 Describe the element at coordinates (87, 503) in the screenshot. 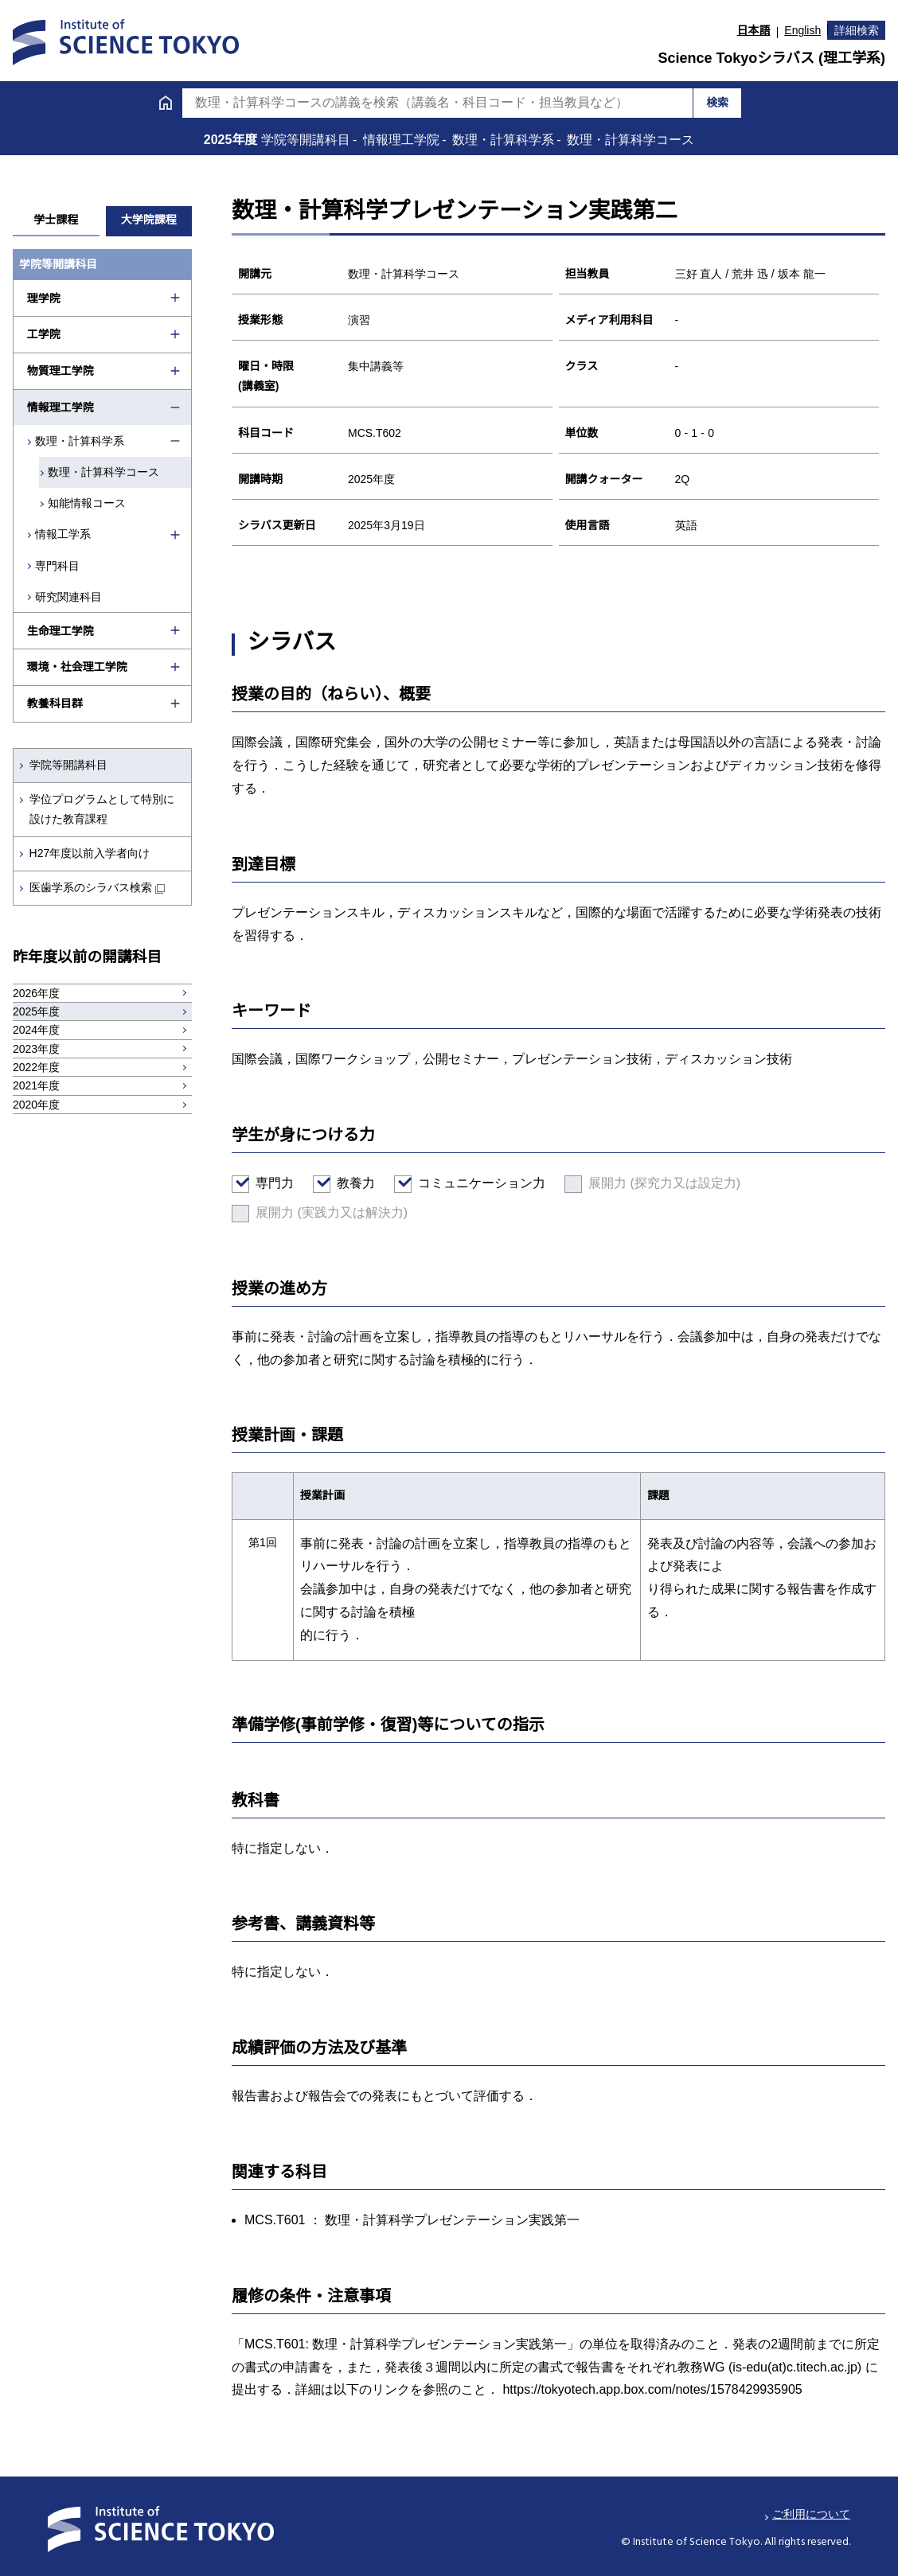

I see `知能情報コース` at that location.